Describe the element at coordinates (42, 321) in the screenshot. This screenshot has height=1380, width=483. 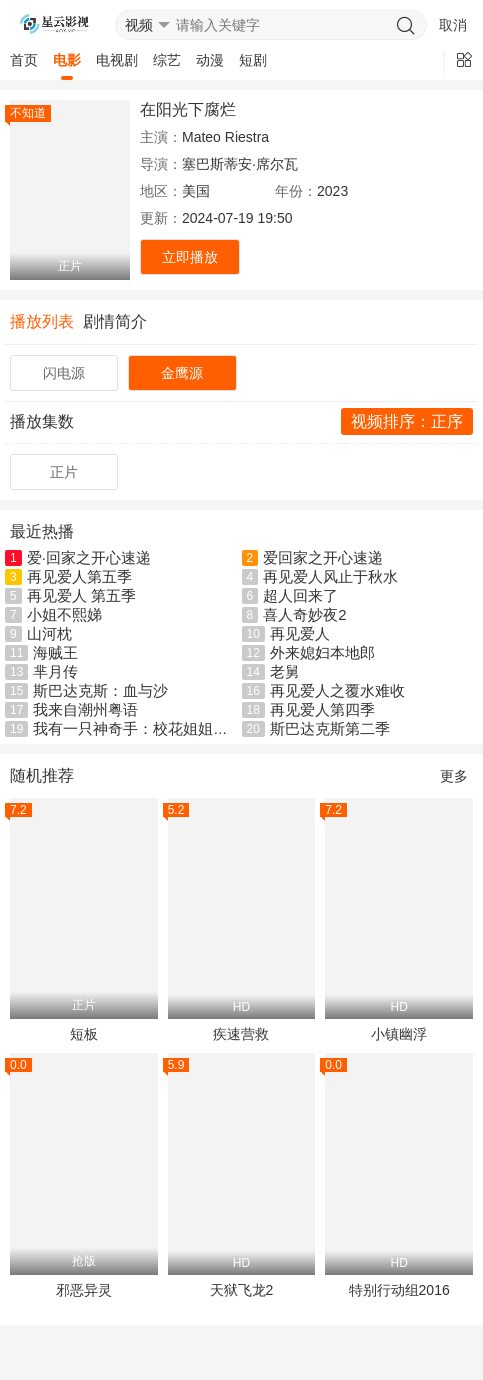
I see `播放列表` at that location.